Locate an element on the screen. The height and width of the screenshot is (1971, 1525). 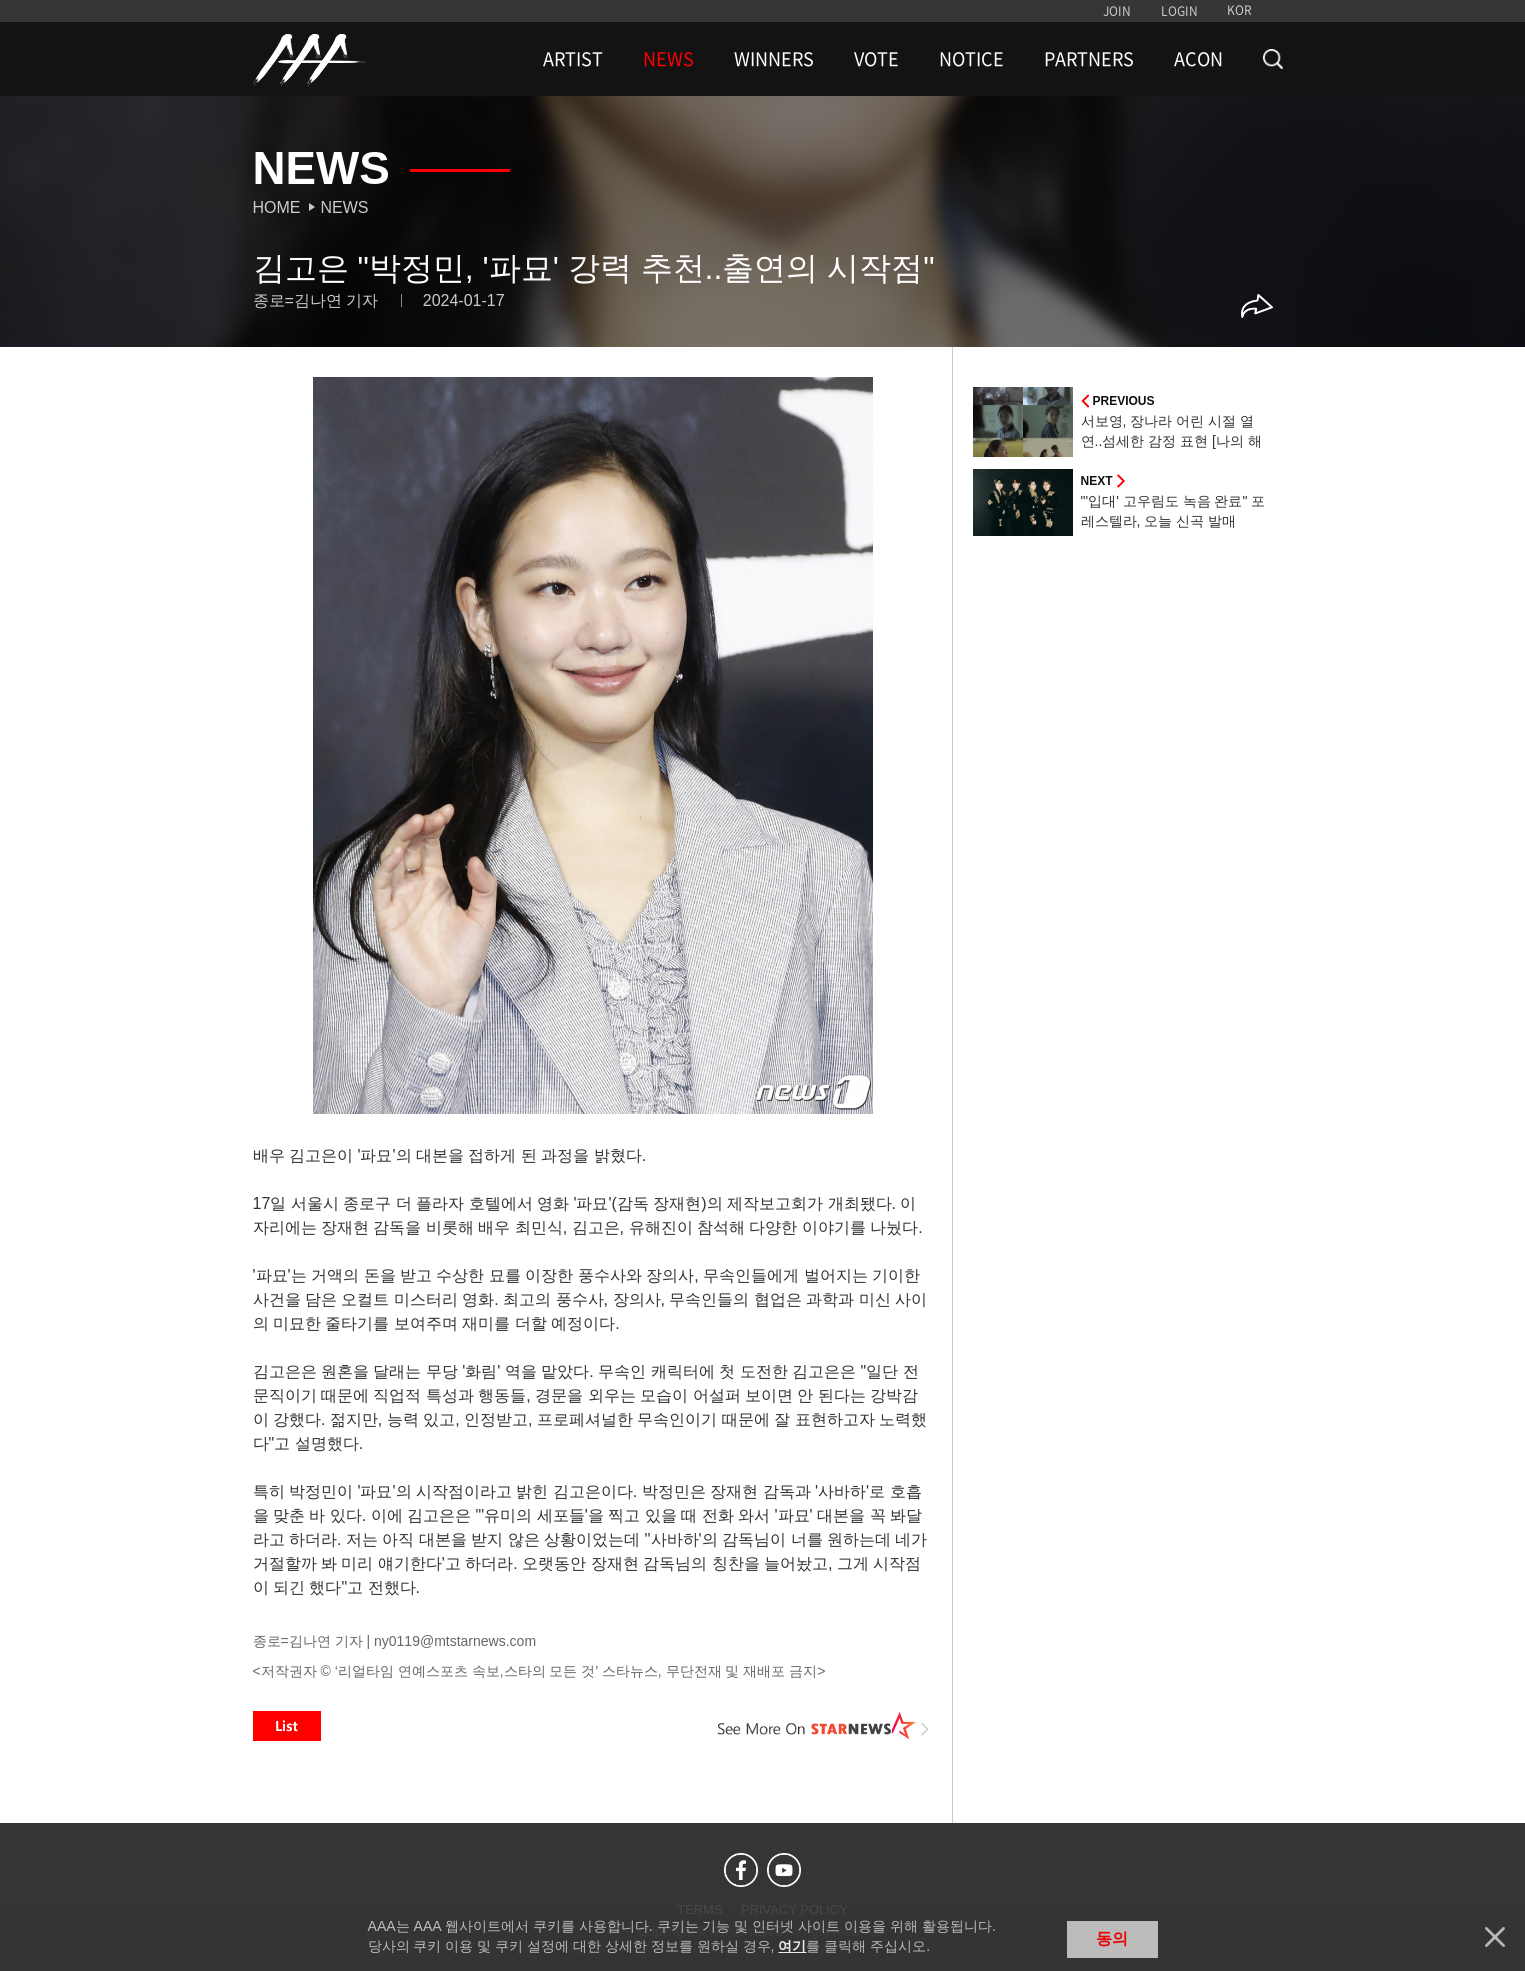
Home is located at coordinates (277, 207).